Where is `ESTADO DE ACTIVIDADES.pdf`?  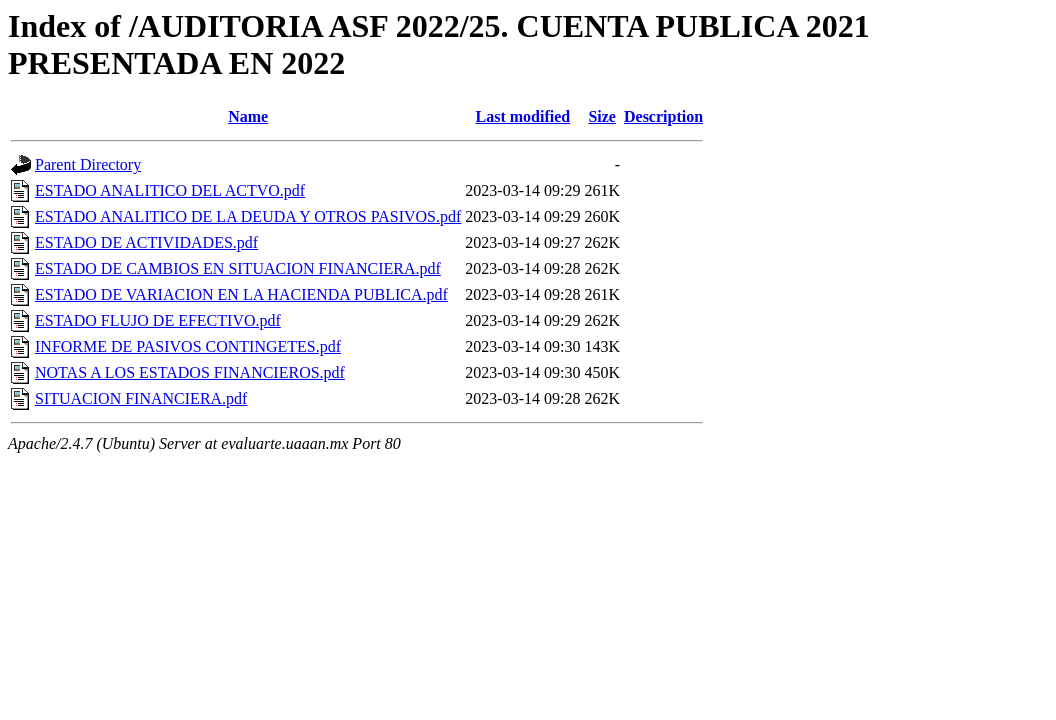
ESTADO DE ACTIVIDADES.pdf is located at coordinates (146, 242).